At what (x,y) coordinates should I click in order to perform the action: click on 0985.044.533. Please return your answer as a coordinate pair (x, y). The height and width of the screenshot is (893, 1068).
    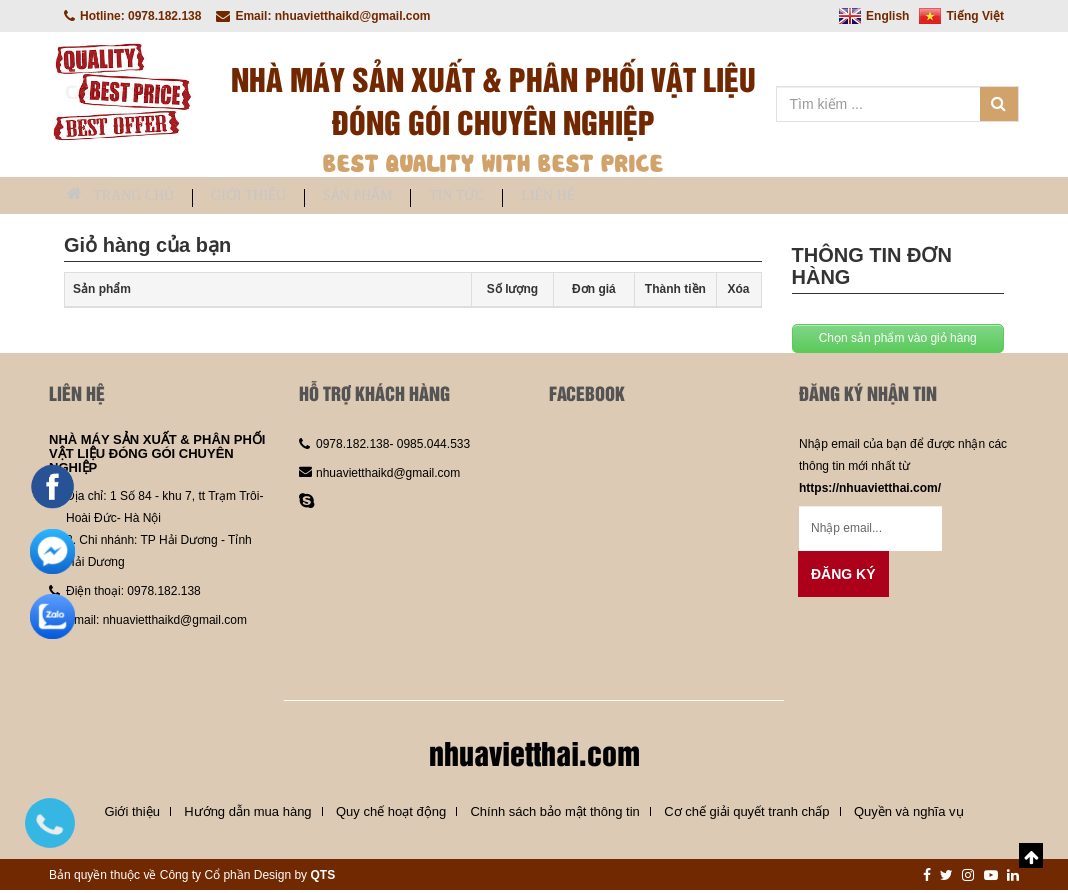
    Looking at the image, I should click on (431, 446).